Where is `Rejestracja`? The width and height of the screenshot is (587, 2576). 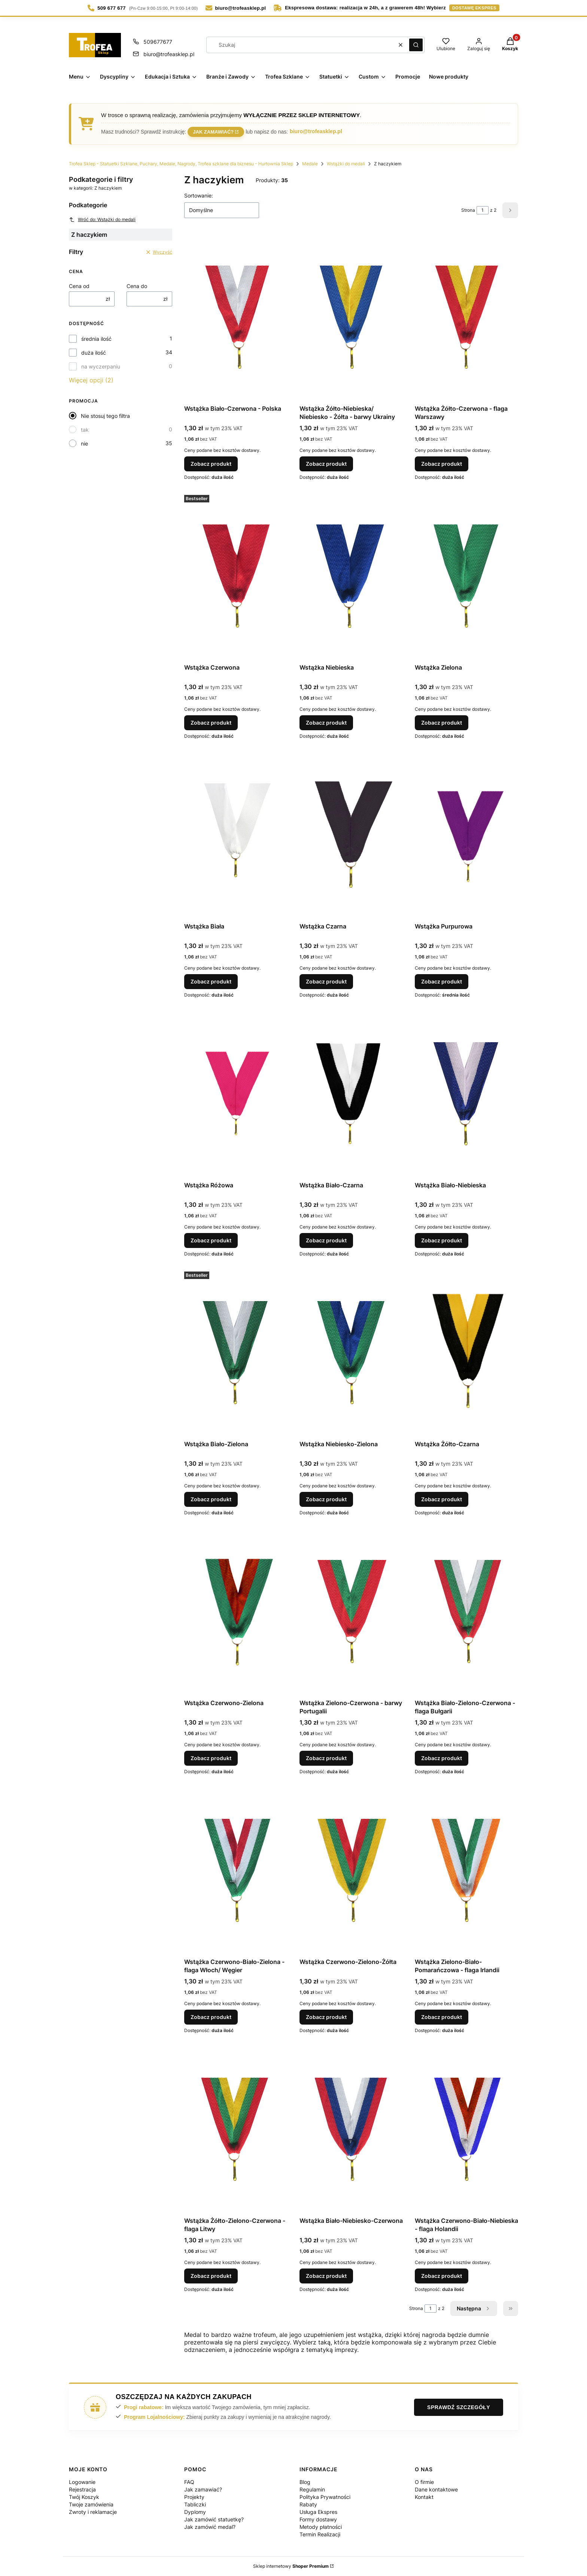 Rejestracja is located at coordinates (82, 2489).